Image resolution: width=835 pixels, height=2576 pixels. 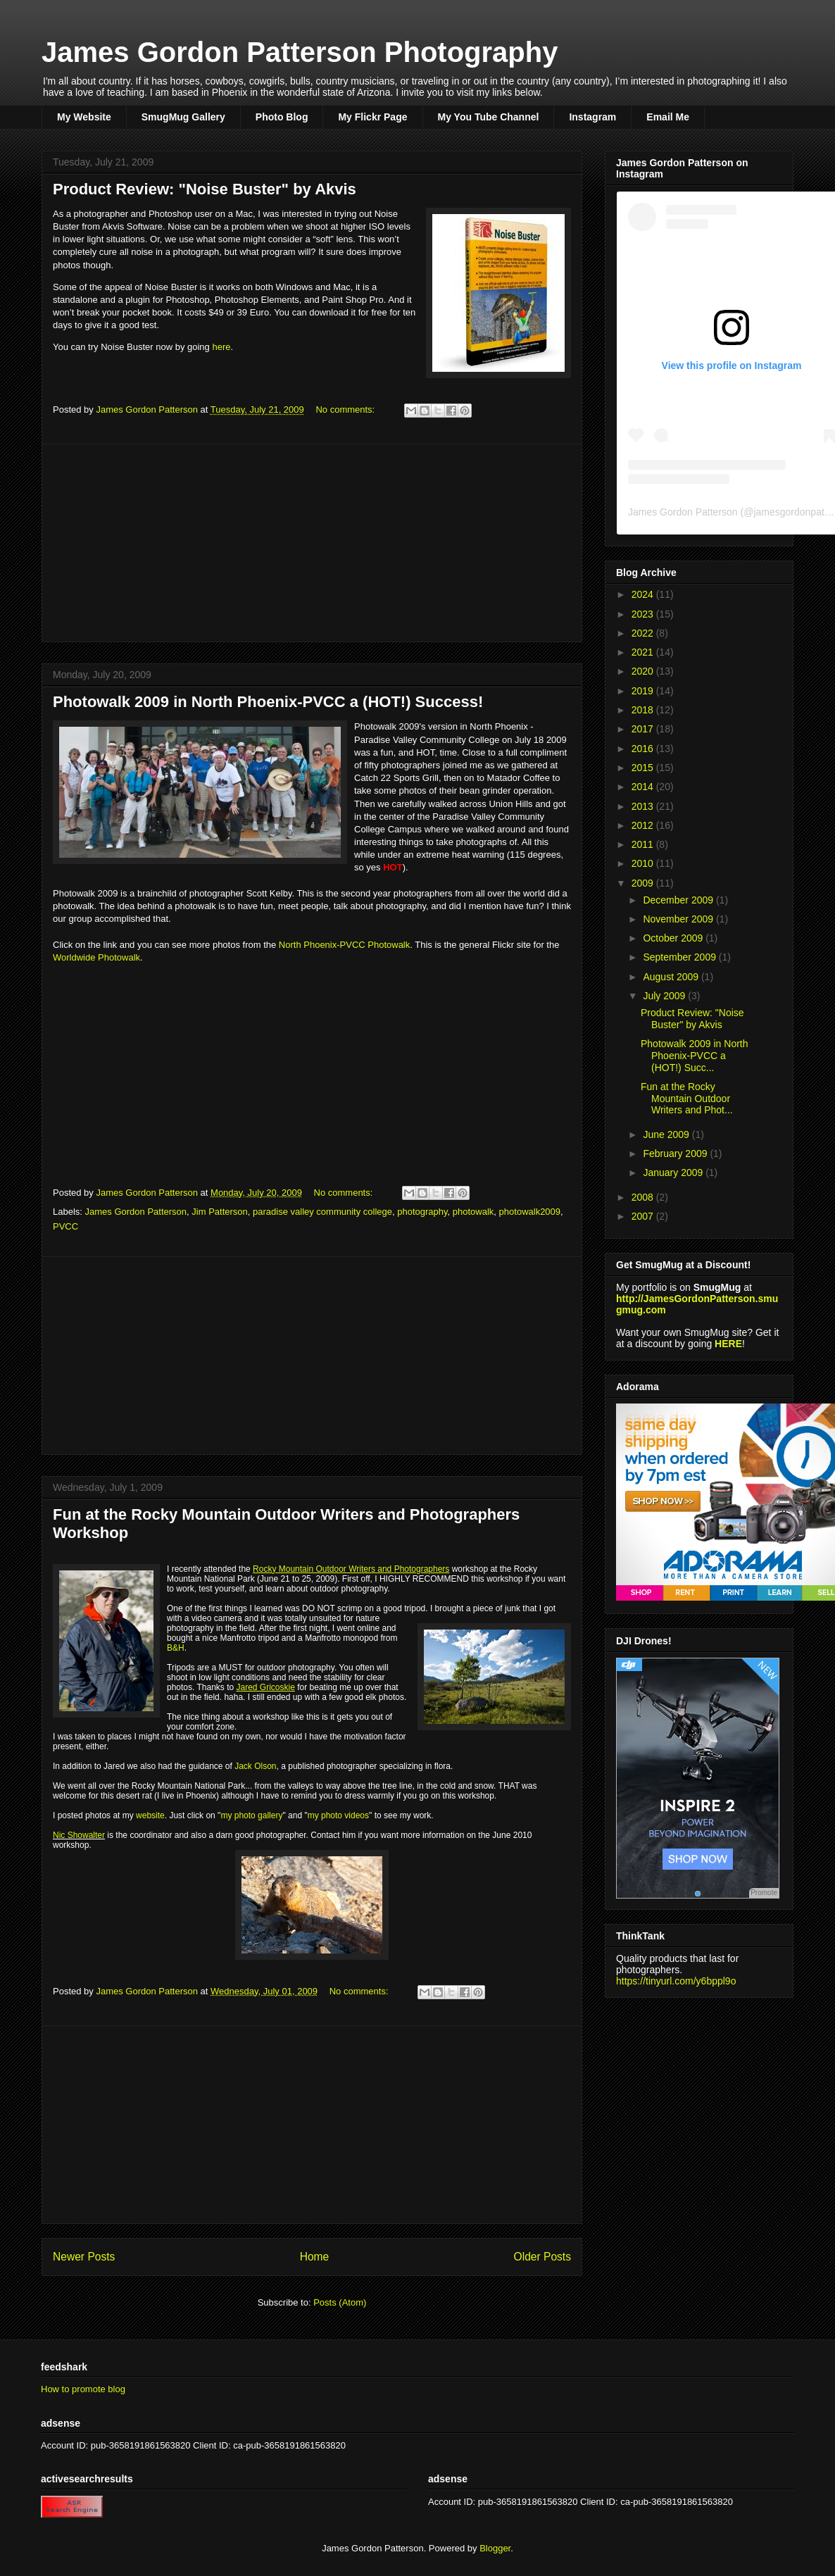 I want to click on 2017, so click(x=644, y=728).